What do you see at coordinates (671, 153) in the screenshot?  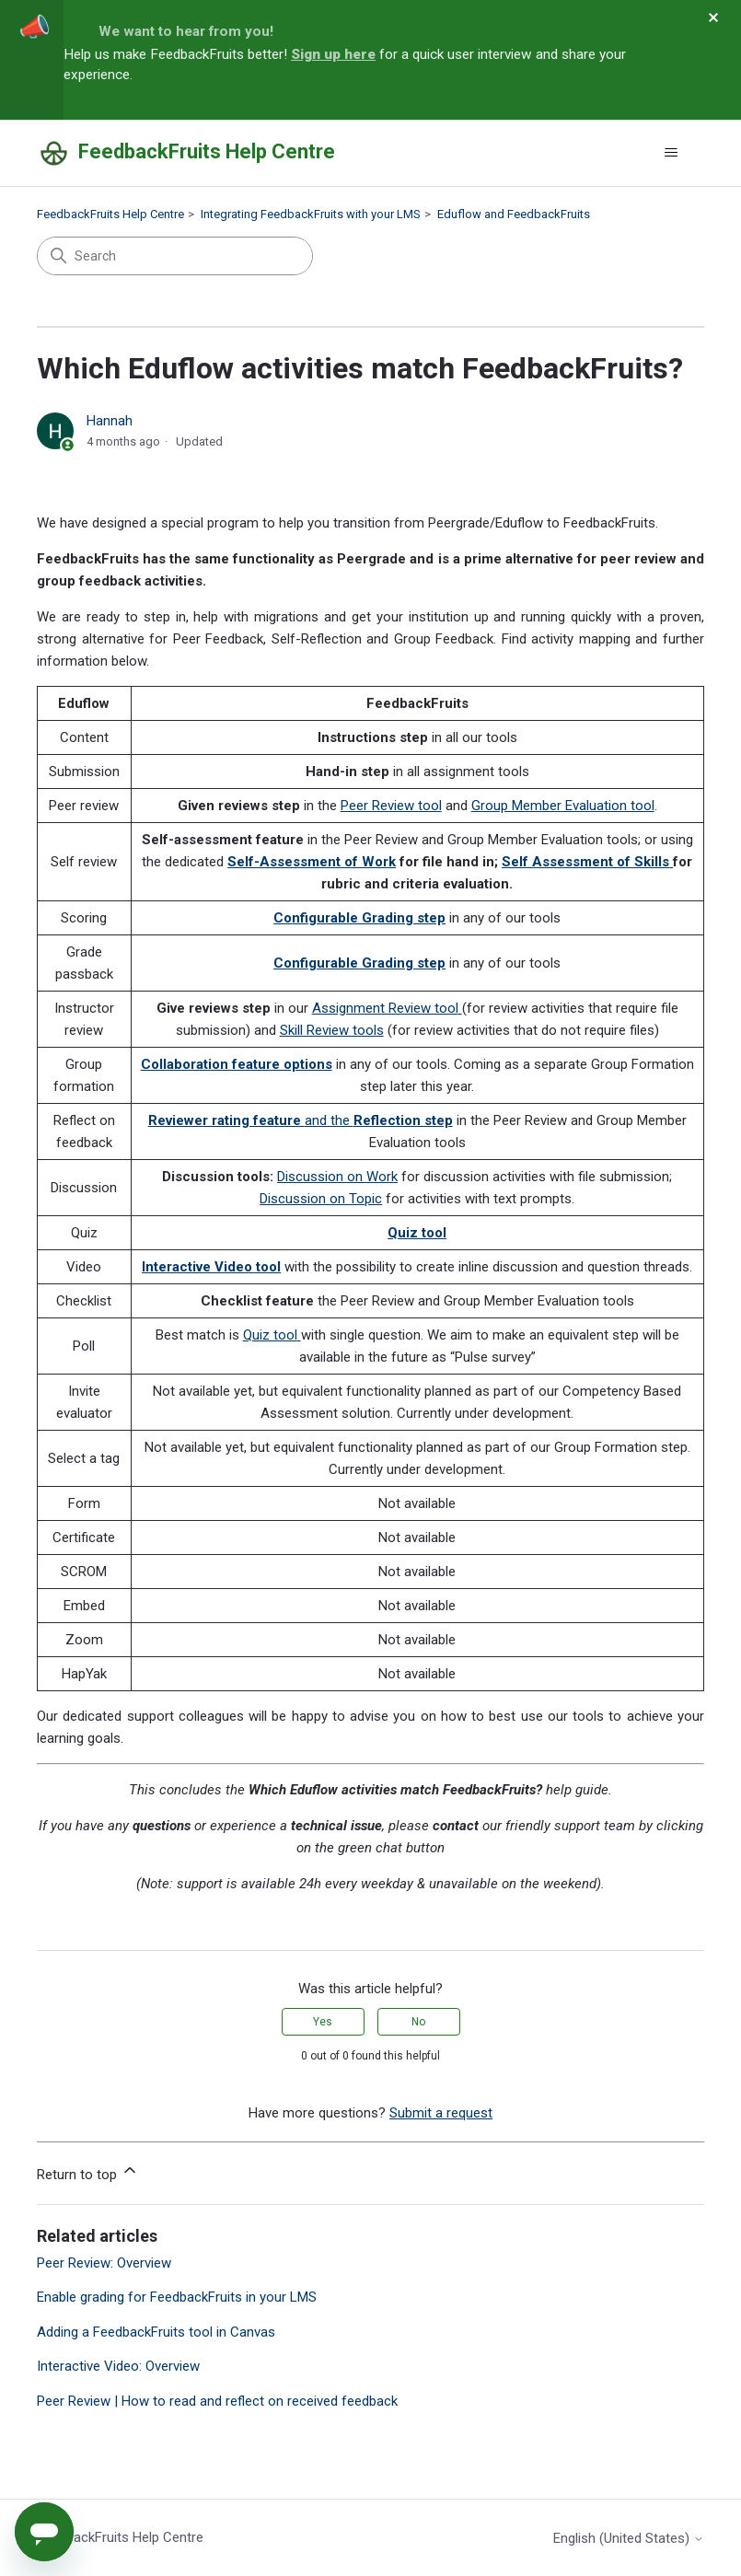 I see `[Toggle navigation menu]` at bounding box center [671, 153].